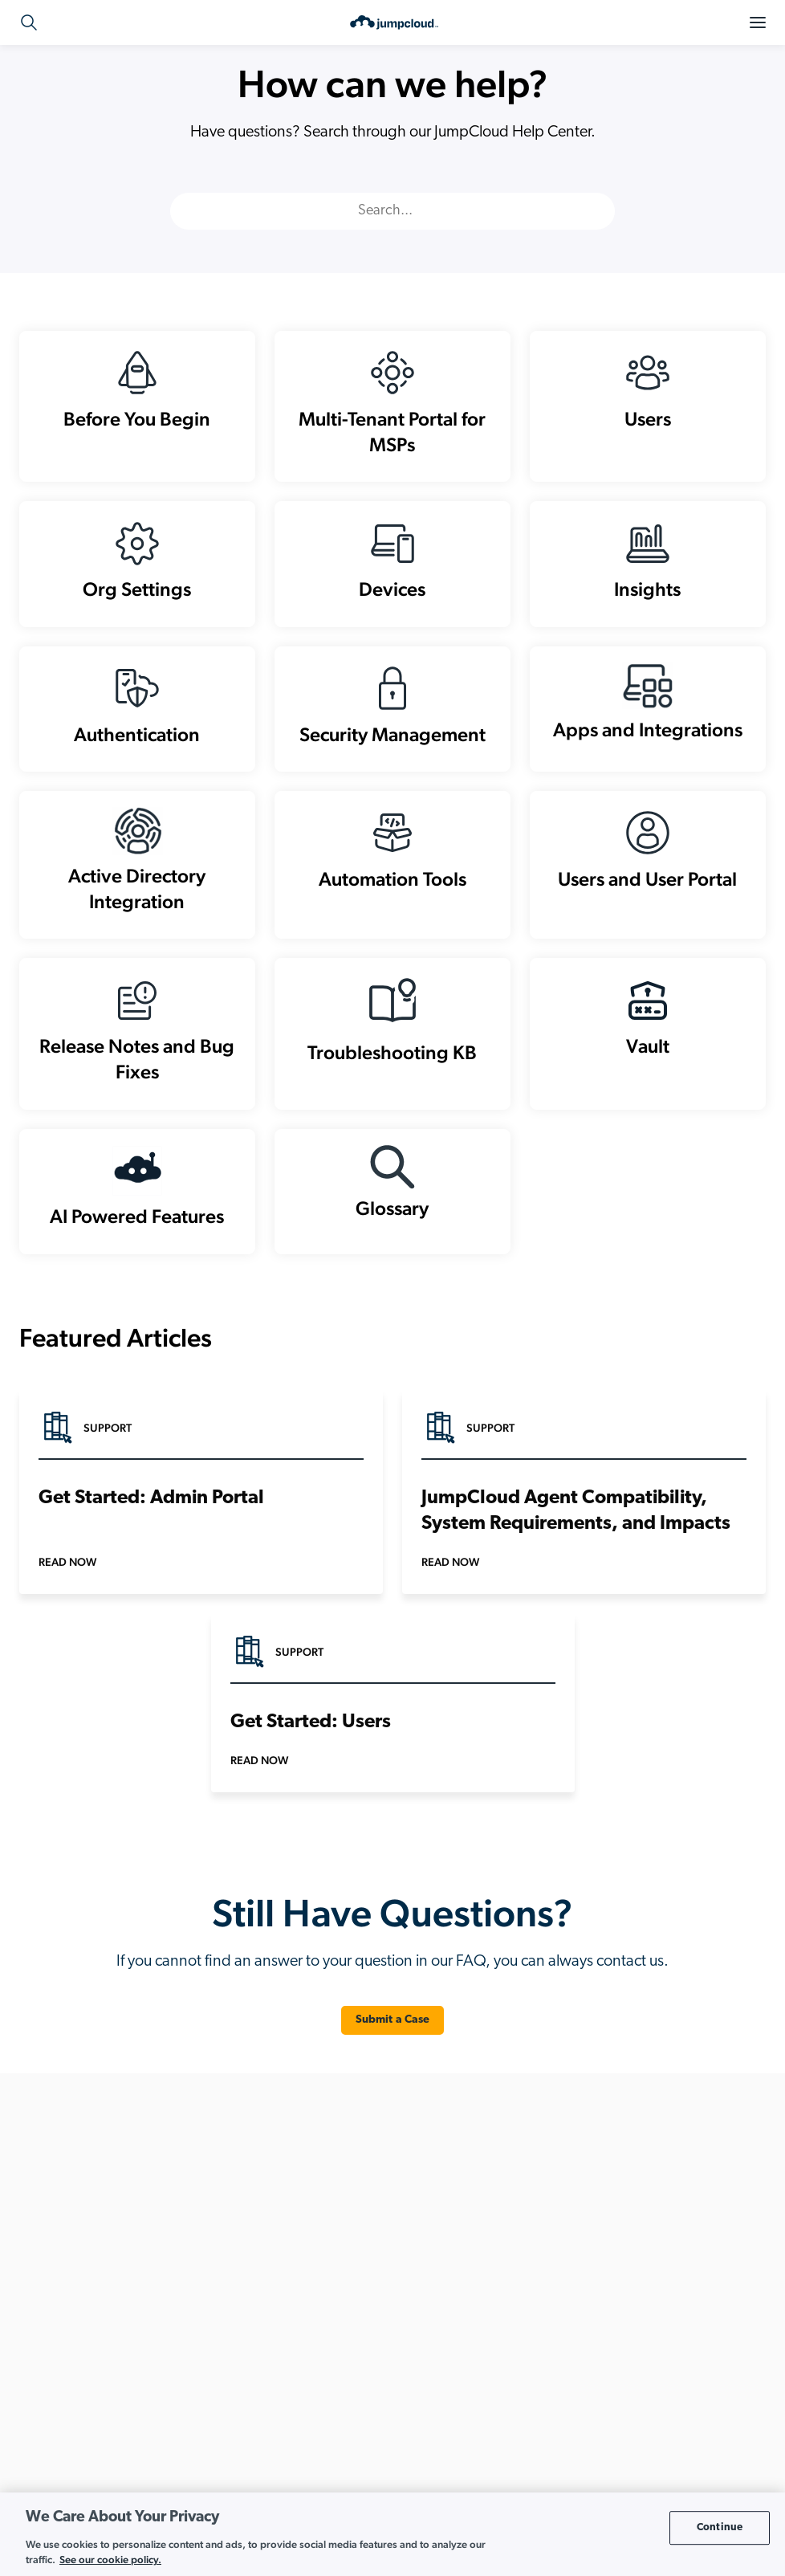 This screenshot has width=785, height=2576. I want to click on JumpCloud Agent Compatibility, System Requirements, and Impacts, so click(575, 1562).